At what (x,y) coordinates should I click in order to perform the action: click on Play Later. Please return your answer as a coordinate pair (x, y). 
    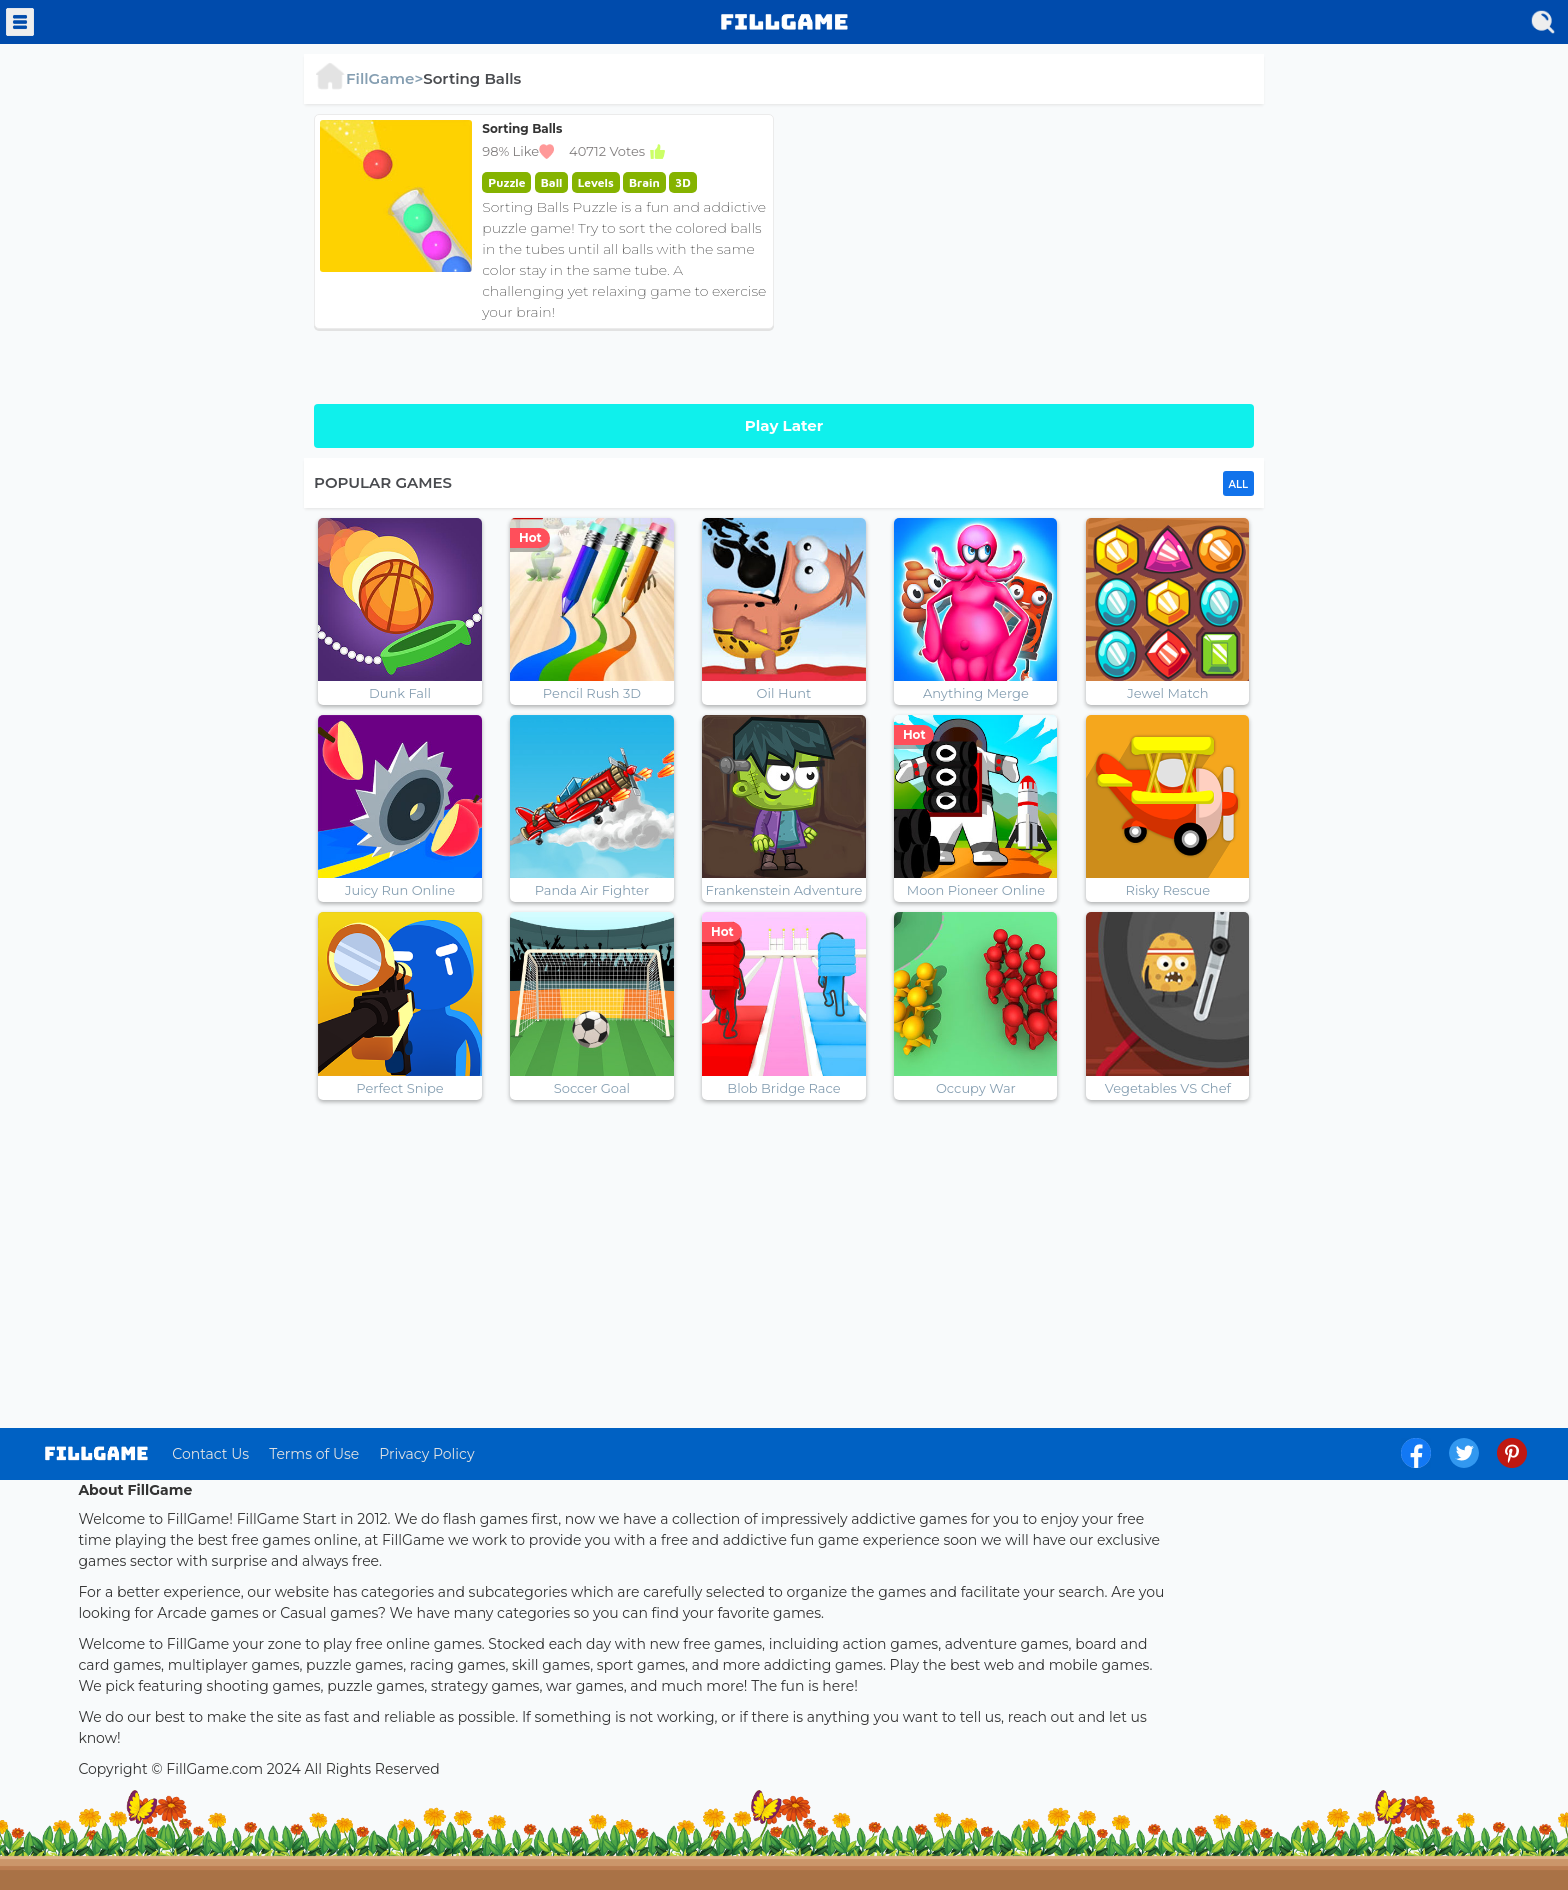
    Looking at the image, I should click on (784, 425).